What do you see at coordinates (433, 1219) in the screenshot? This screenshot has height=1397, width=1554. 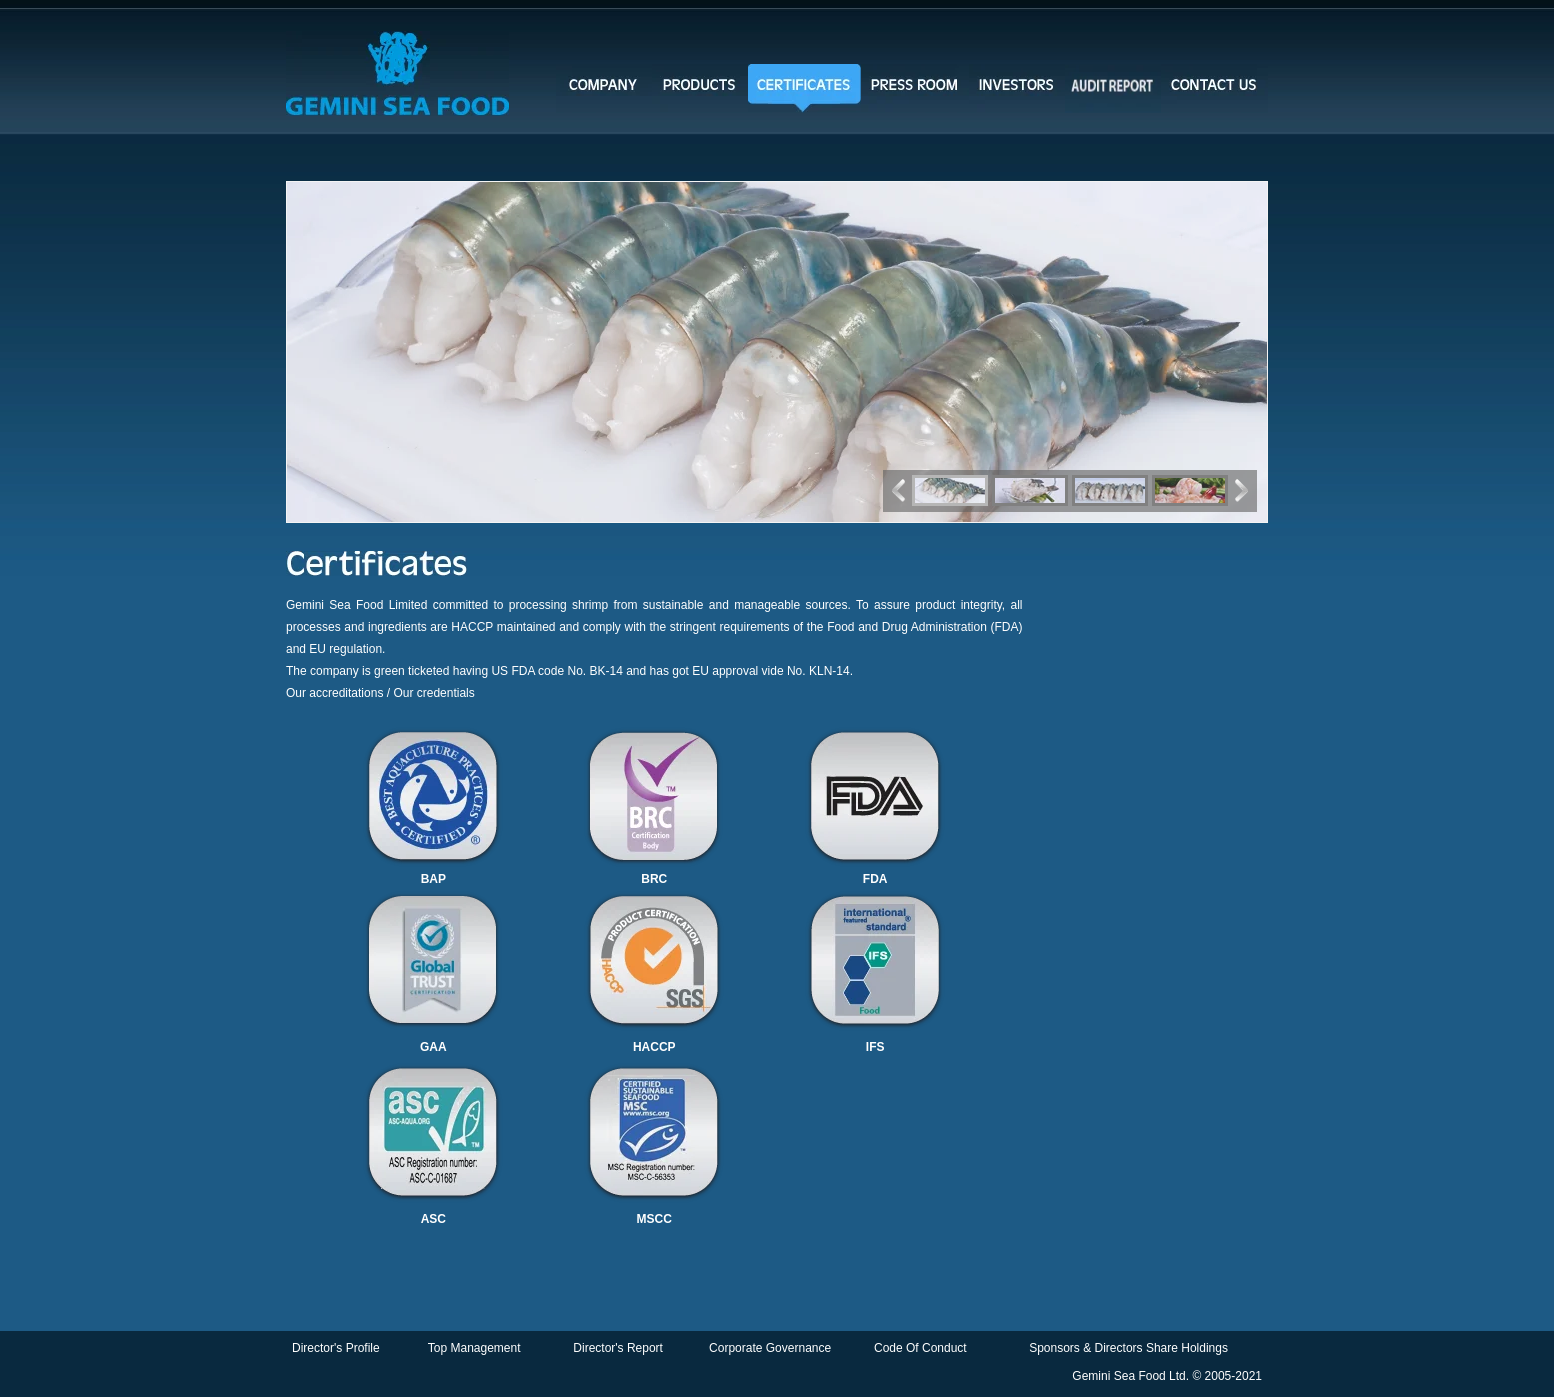 I see `ASC` at bounding box center [433, 1219].